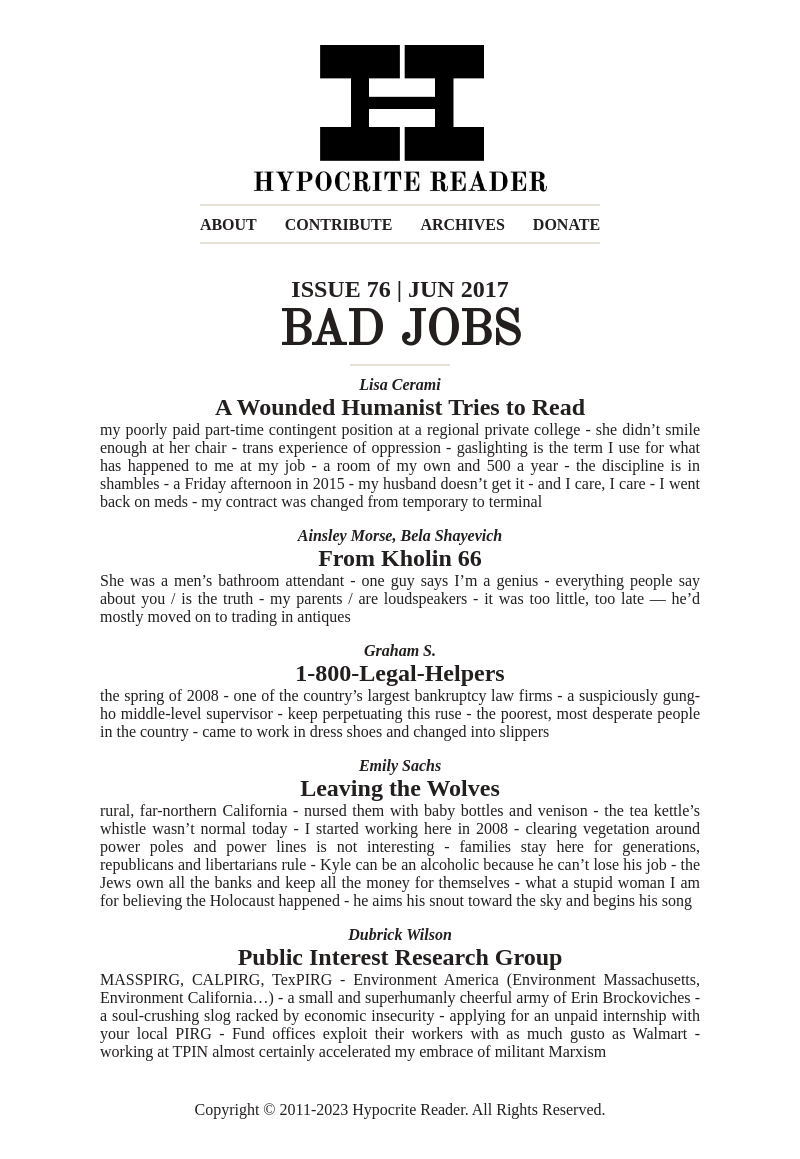 This screenshot has width=800, height=1159. What do you see at coordinates (399, 384) in the screenshot?
I see `Lisa Cerami` at bounding box center [399, 384].